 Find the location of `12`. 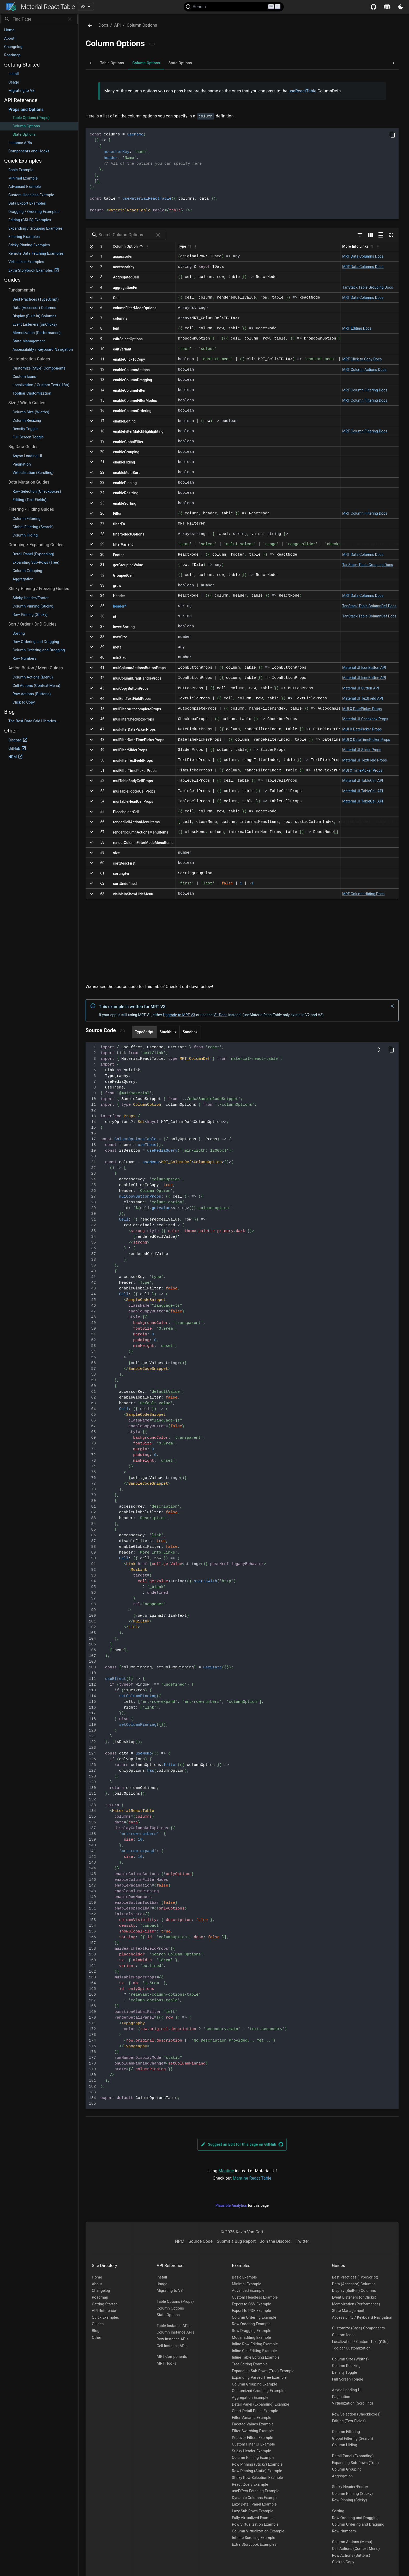

12 is located at coordinates (102, 369).